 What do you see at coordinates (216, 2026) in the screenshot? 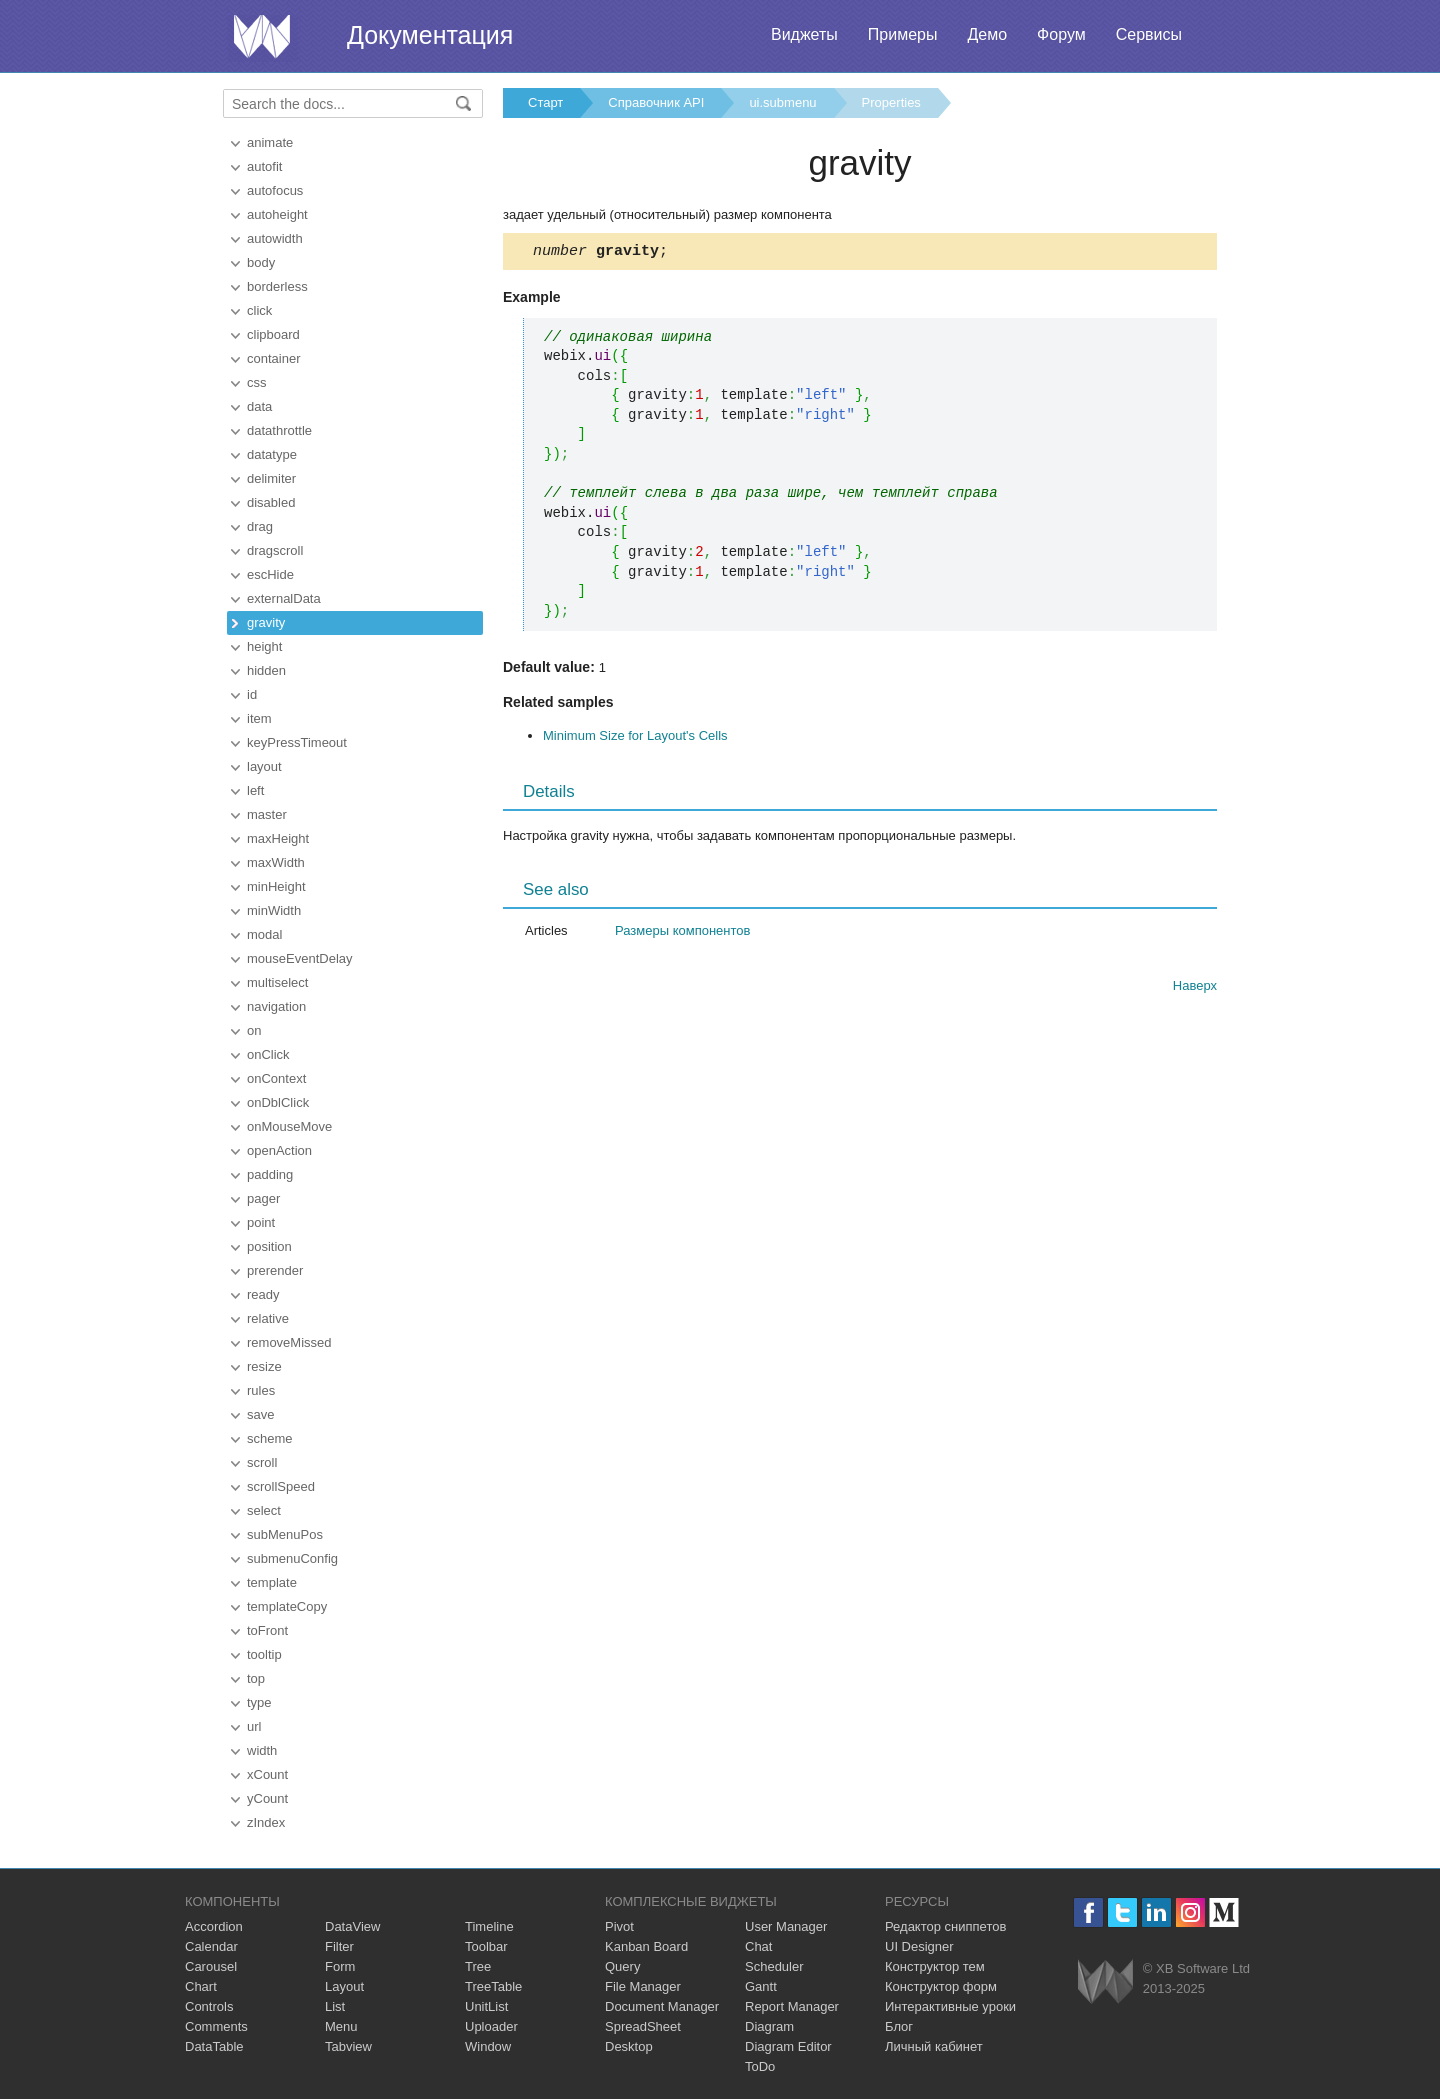
I see `Comments` at bounding box center [216, 2026].